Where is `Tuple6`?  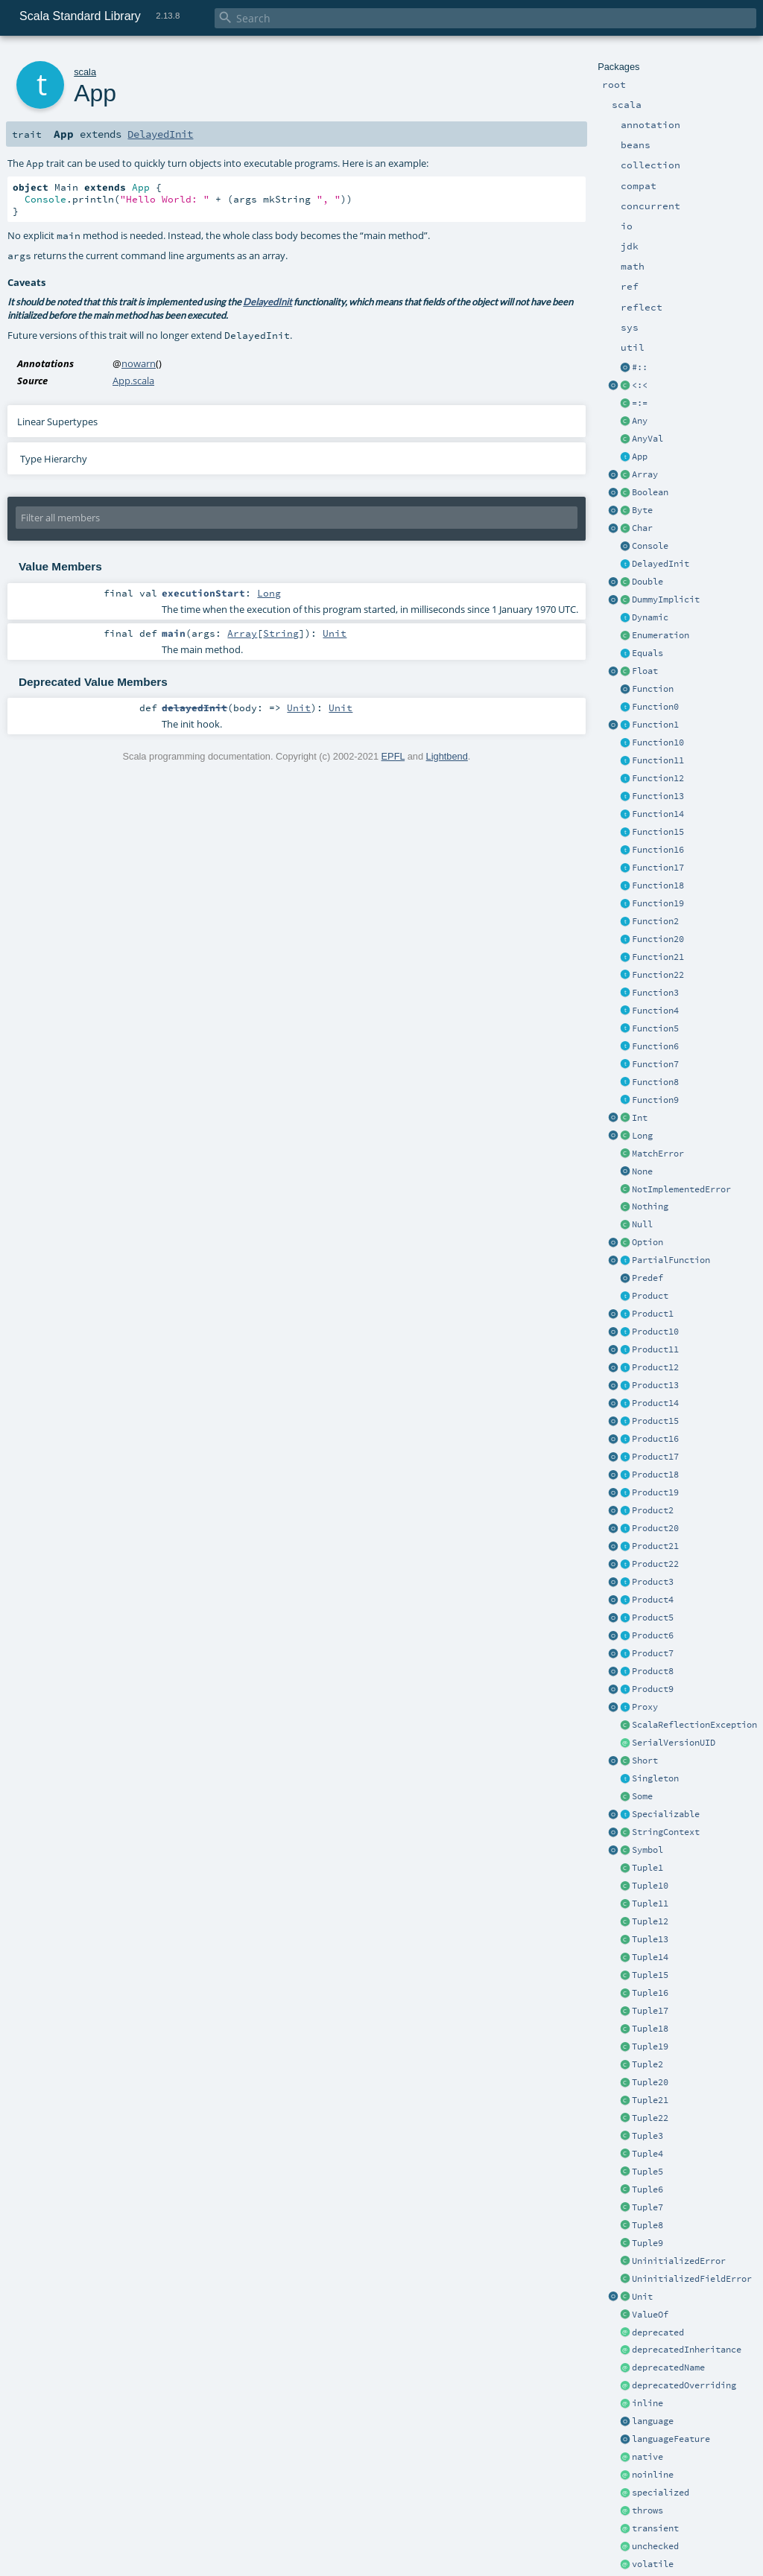
Tuple6 is located at coordinates (647, 2189).